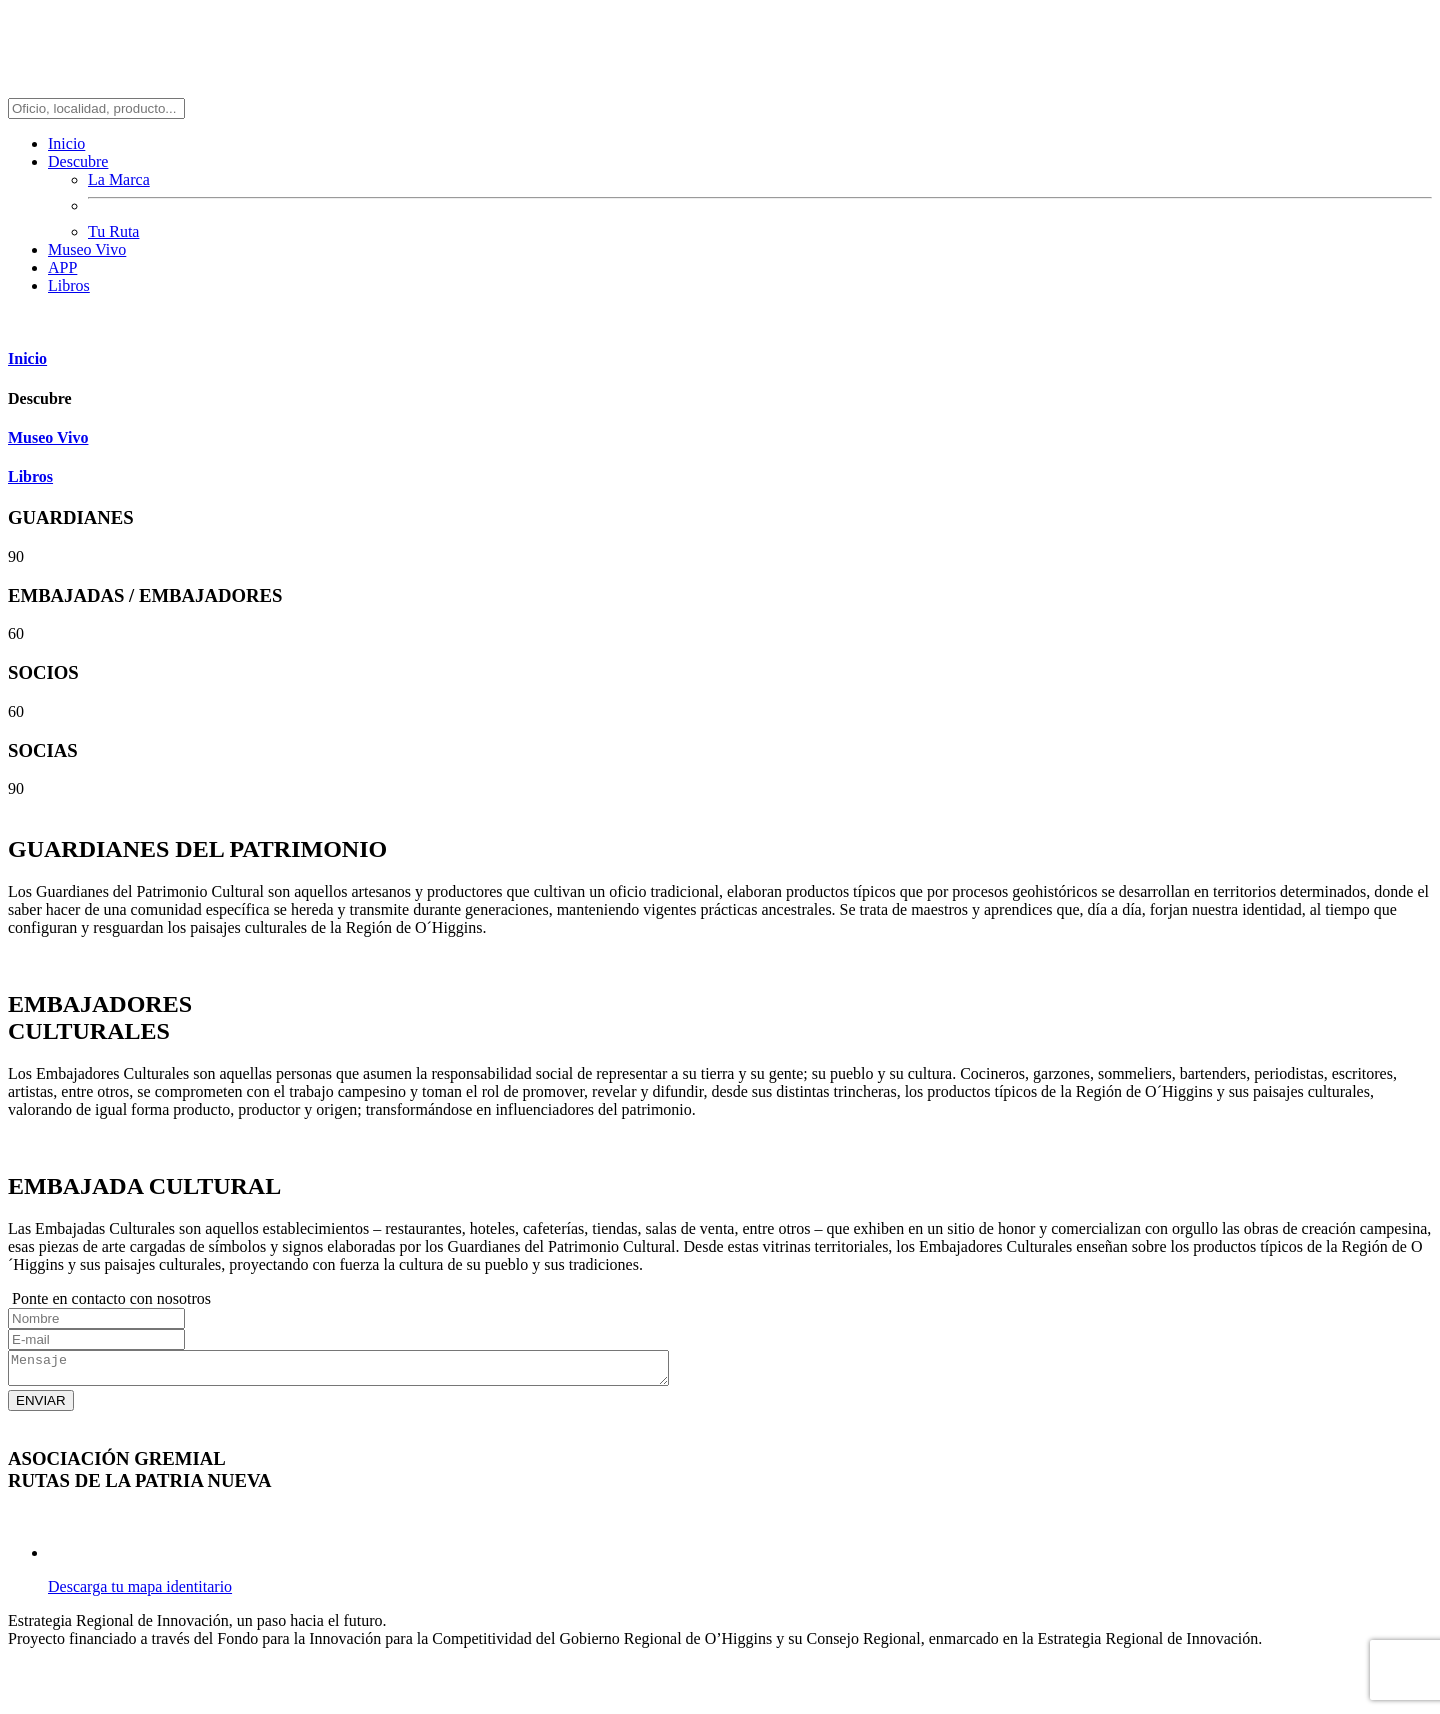 The height and width of the screenshot is (1714, 1440). Describe the element at coordinates (78, 161) in the screenshot. I see `Descubre [button]` at that location.